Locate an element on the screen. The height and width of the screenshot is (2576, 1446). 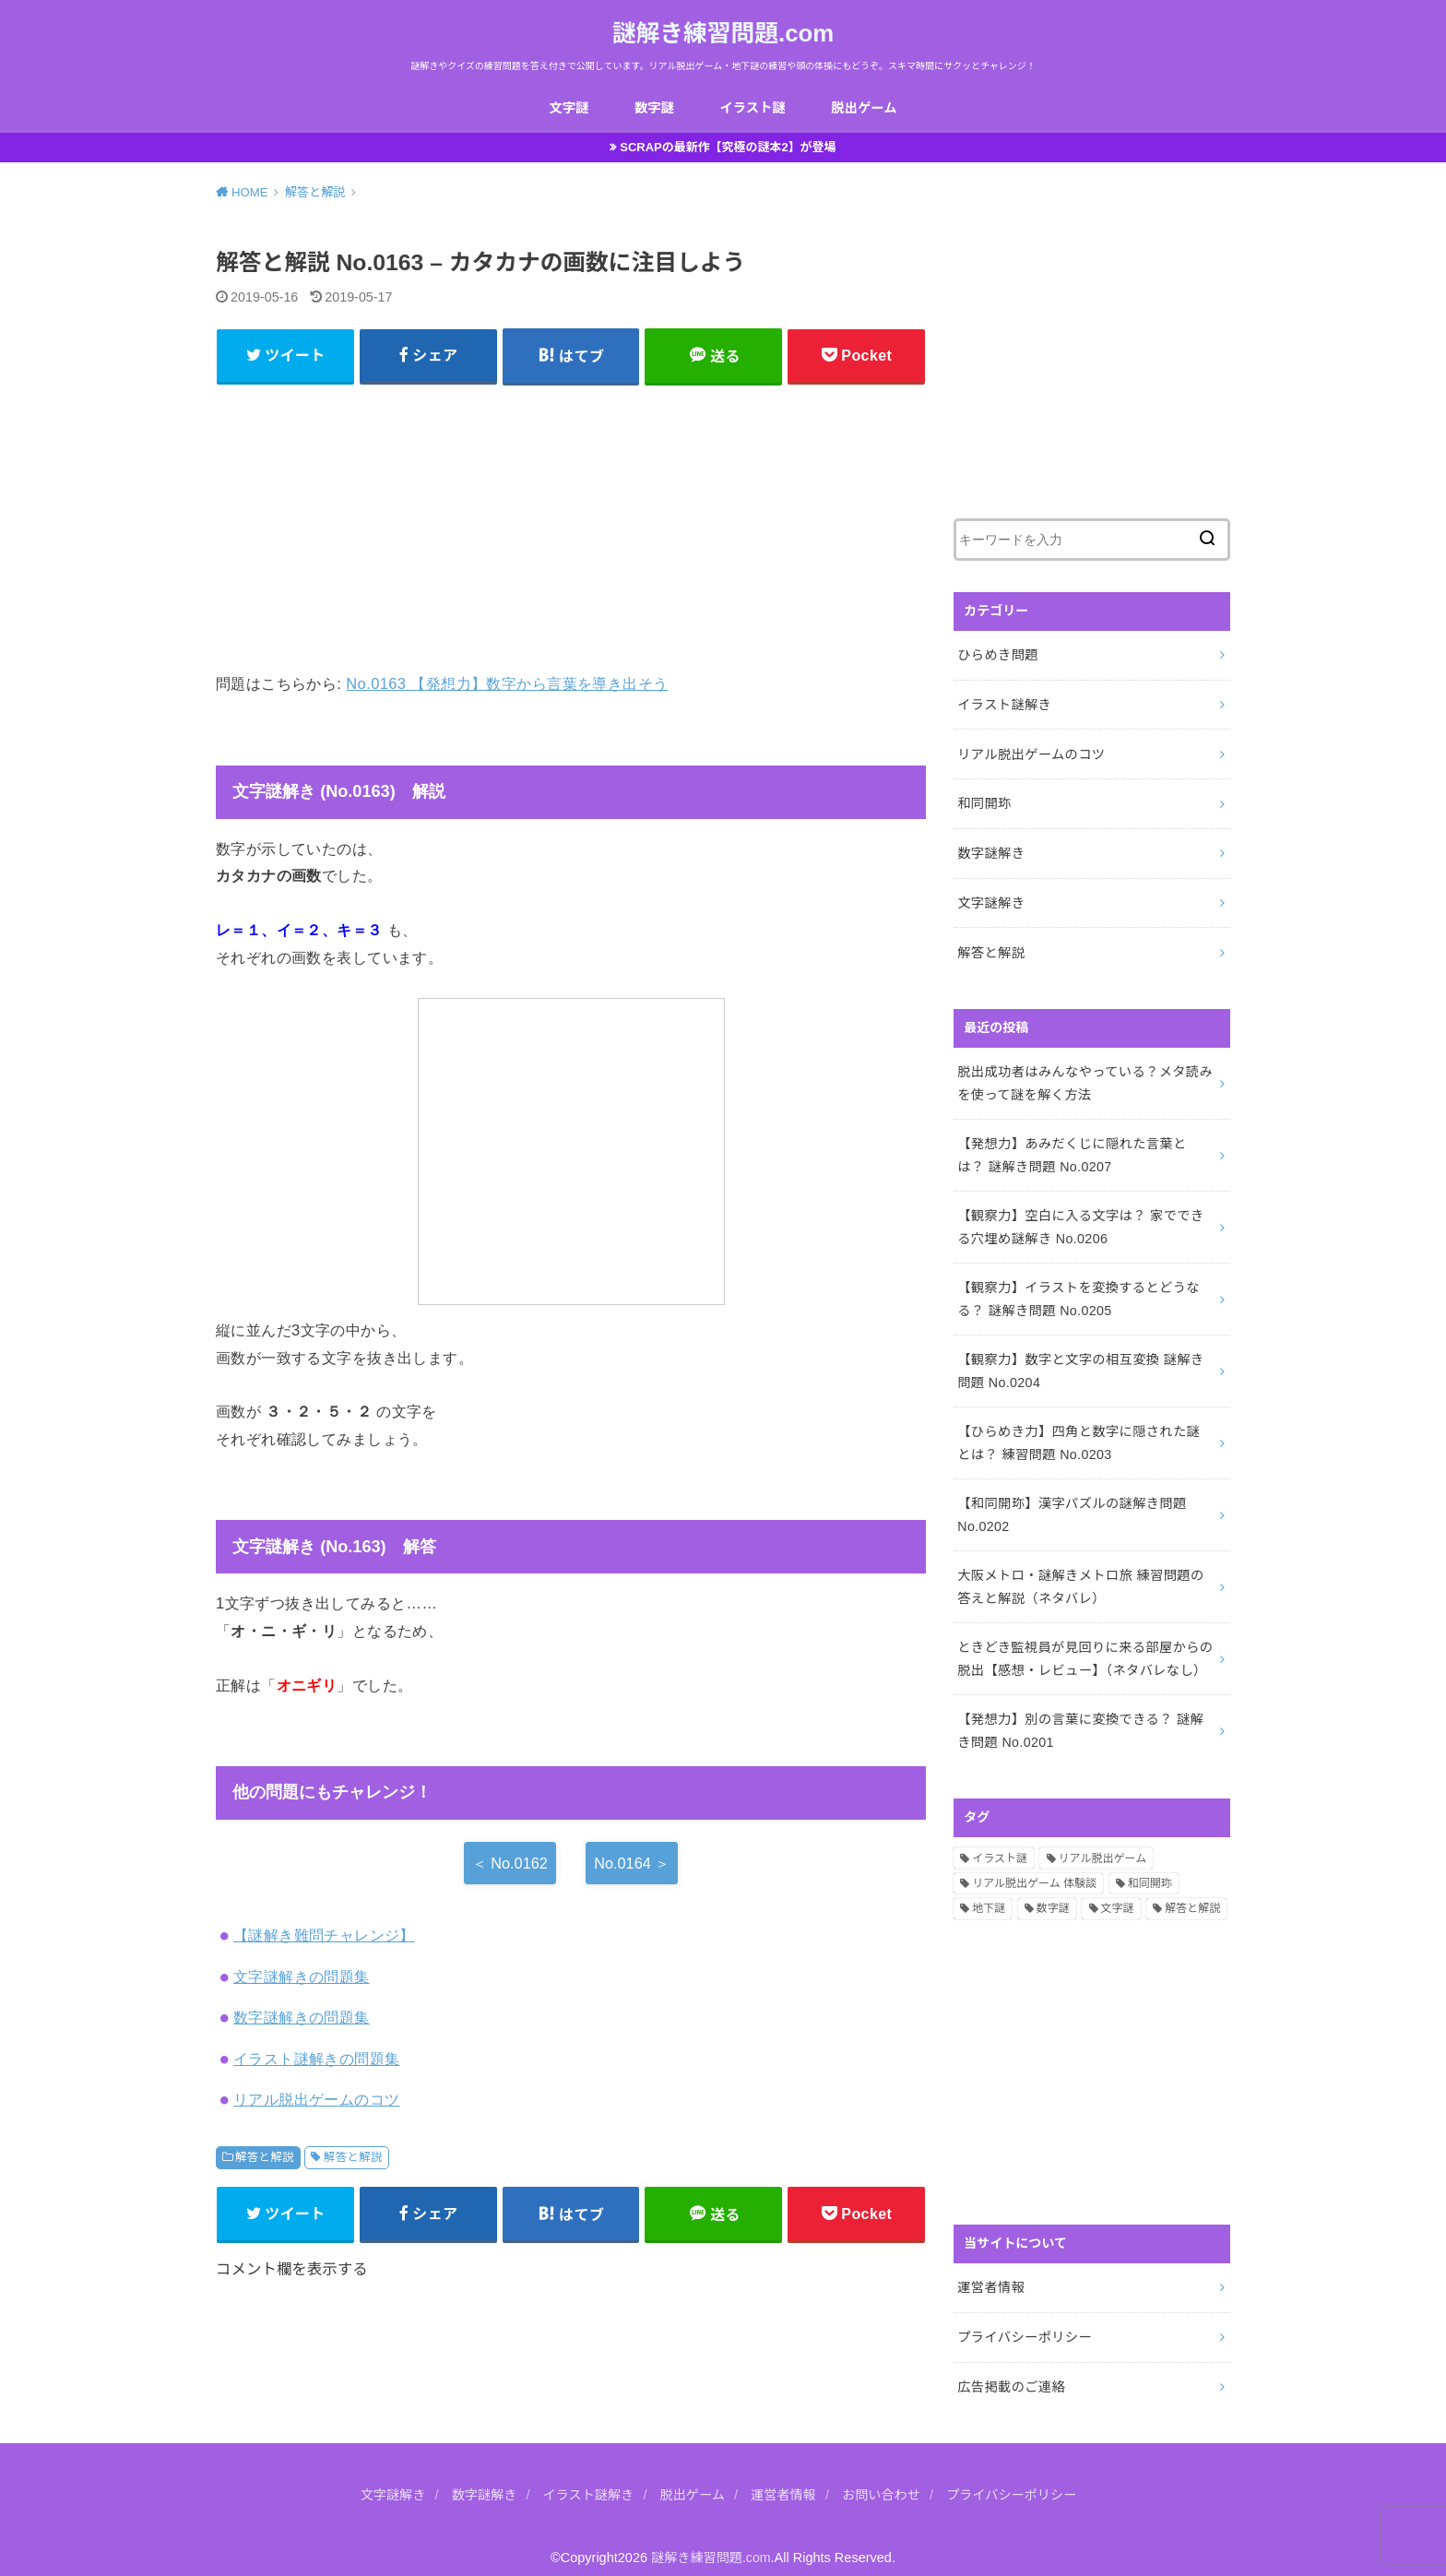
謎解き練習問題.com is located at coordinates (723, 33).